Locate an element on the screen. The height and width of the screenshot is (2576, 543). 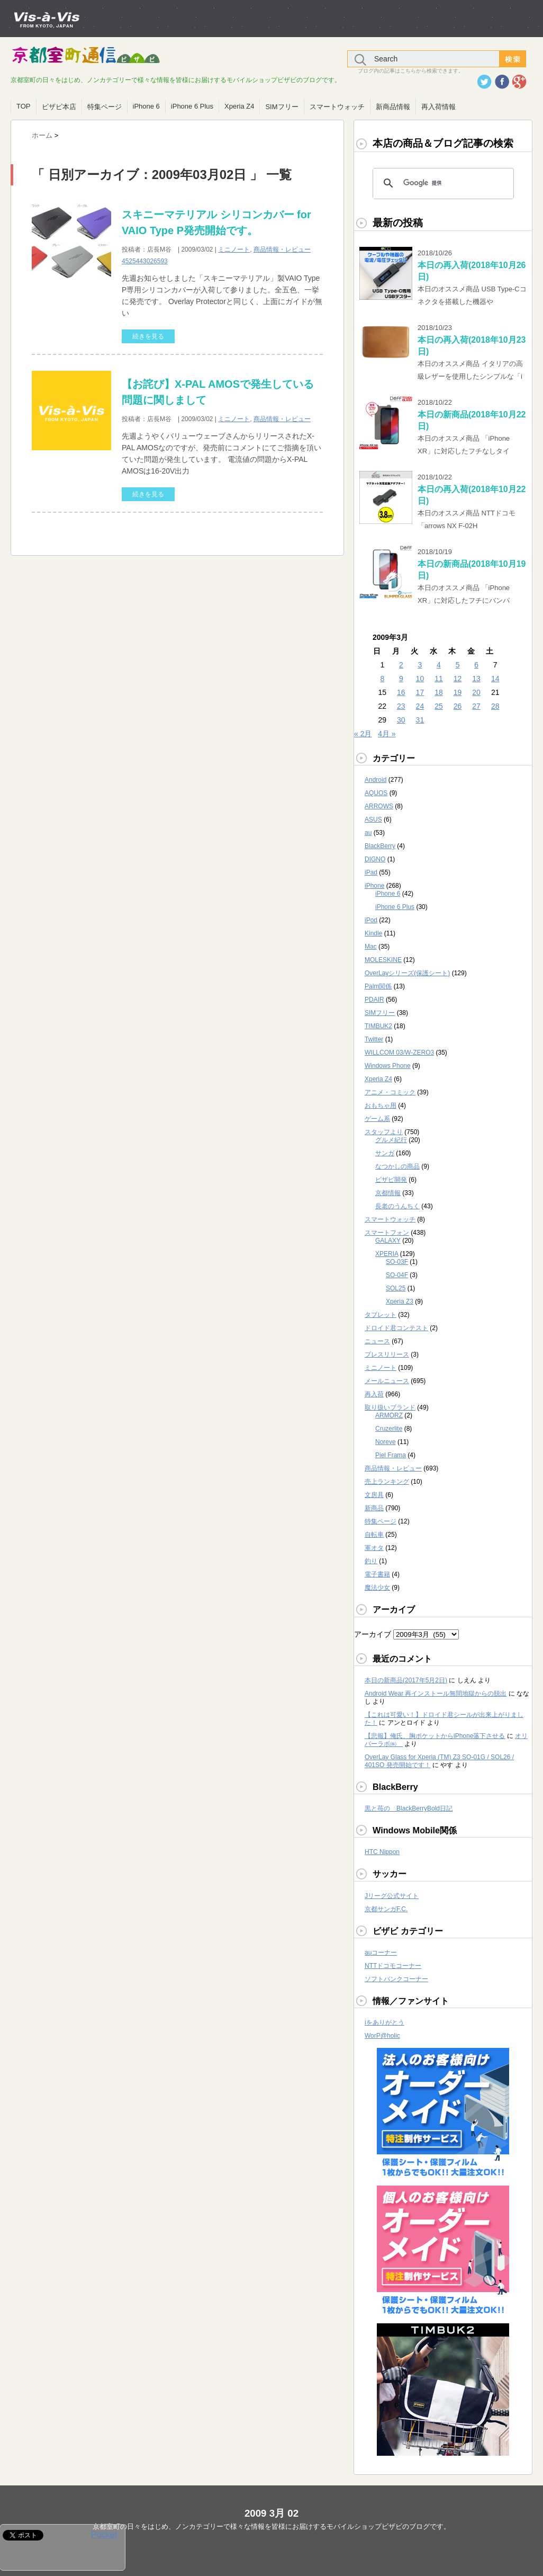
6 [2009年3月6日 に投稿を公開] is located at coordinates (476, 665).